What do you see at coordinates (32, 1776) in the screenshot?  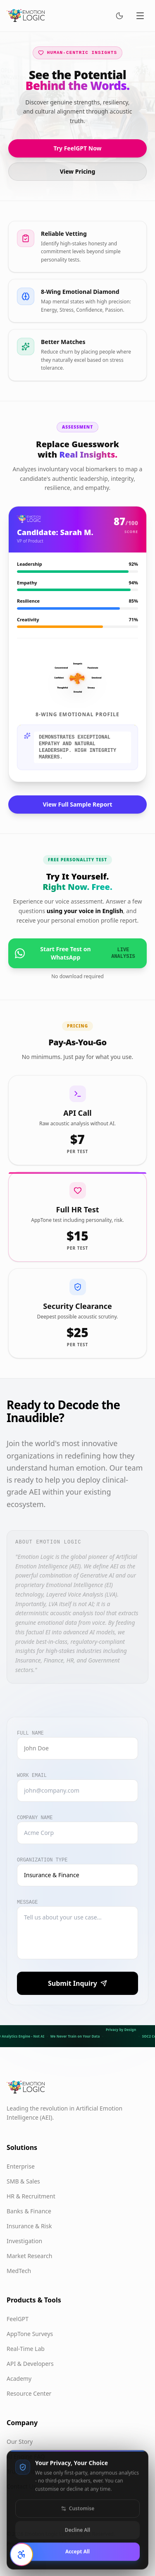 I see `Work Email` at bounding box center [32, 1776].